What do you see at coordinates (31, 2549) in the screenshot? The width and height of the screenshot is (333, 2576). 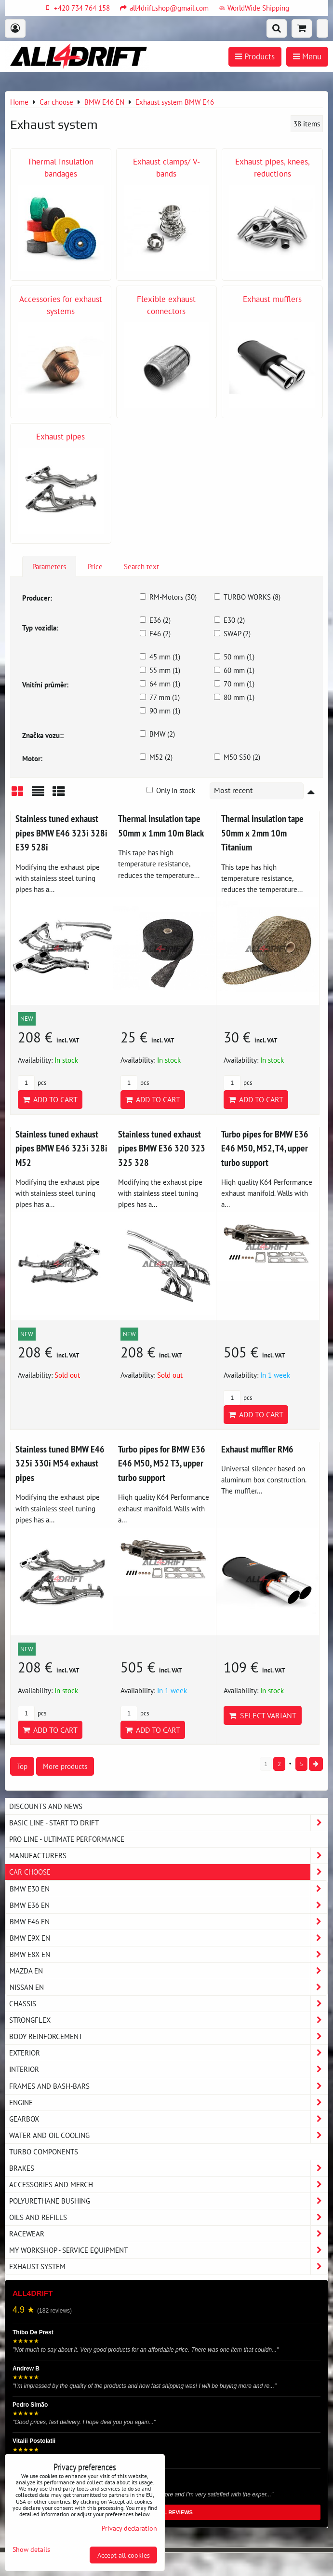 I see `Show details` at bounding box center [31, 2549].